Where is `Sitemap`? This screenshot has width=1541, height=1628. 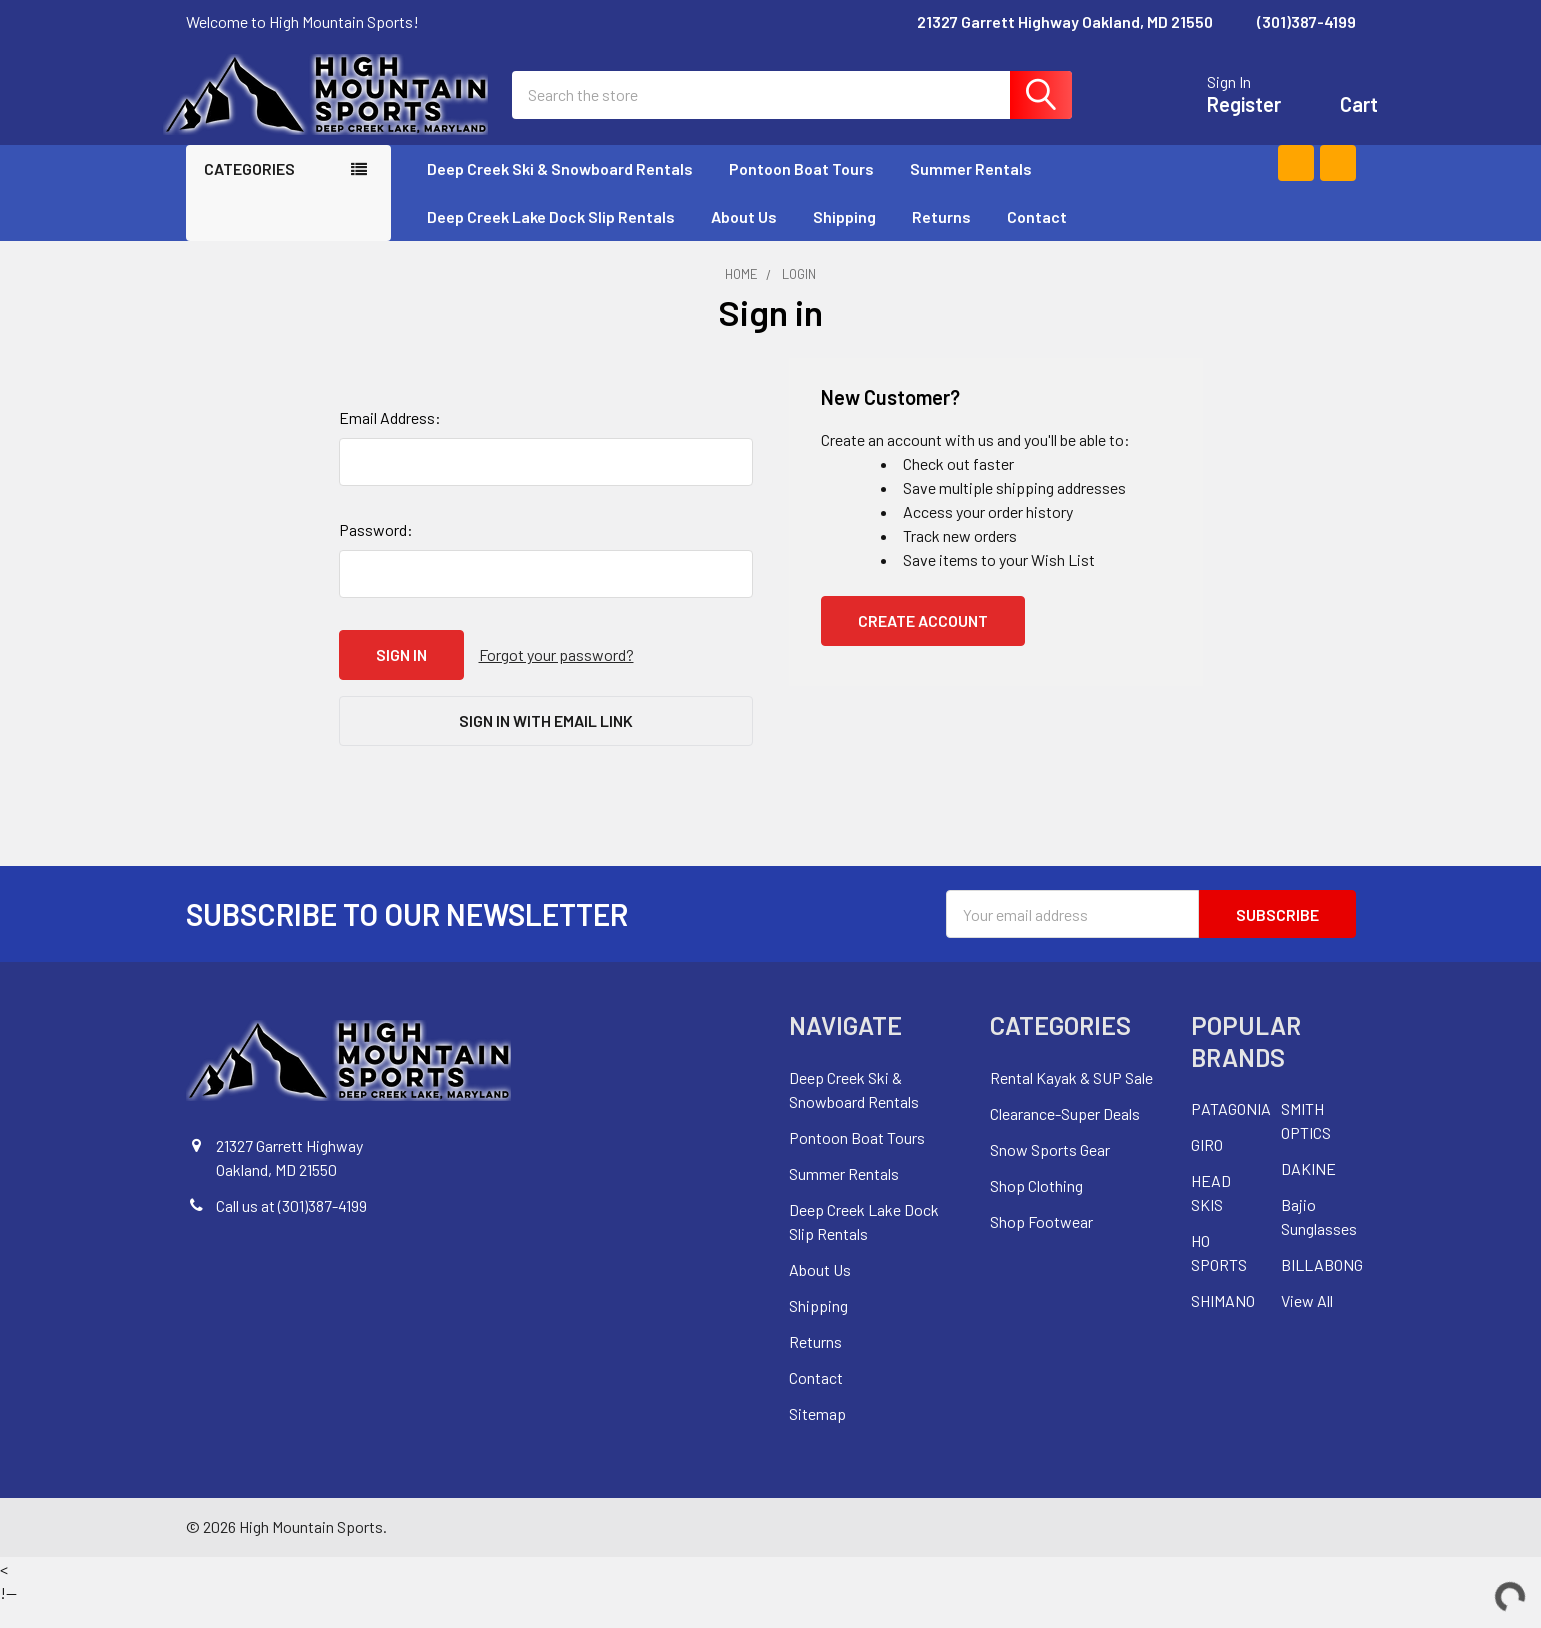
Sitemap is located at coordinates (817, 1436).